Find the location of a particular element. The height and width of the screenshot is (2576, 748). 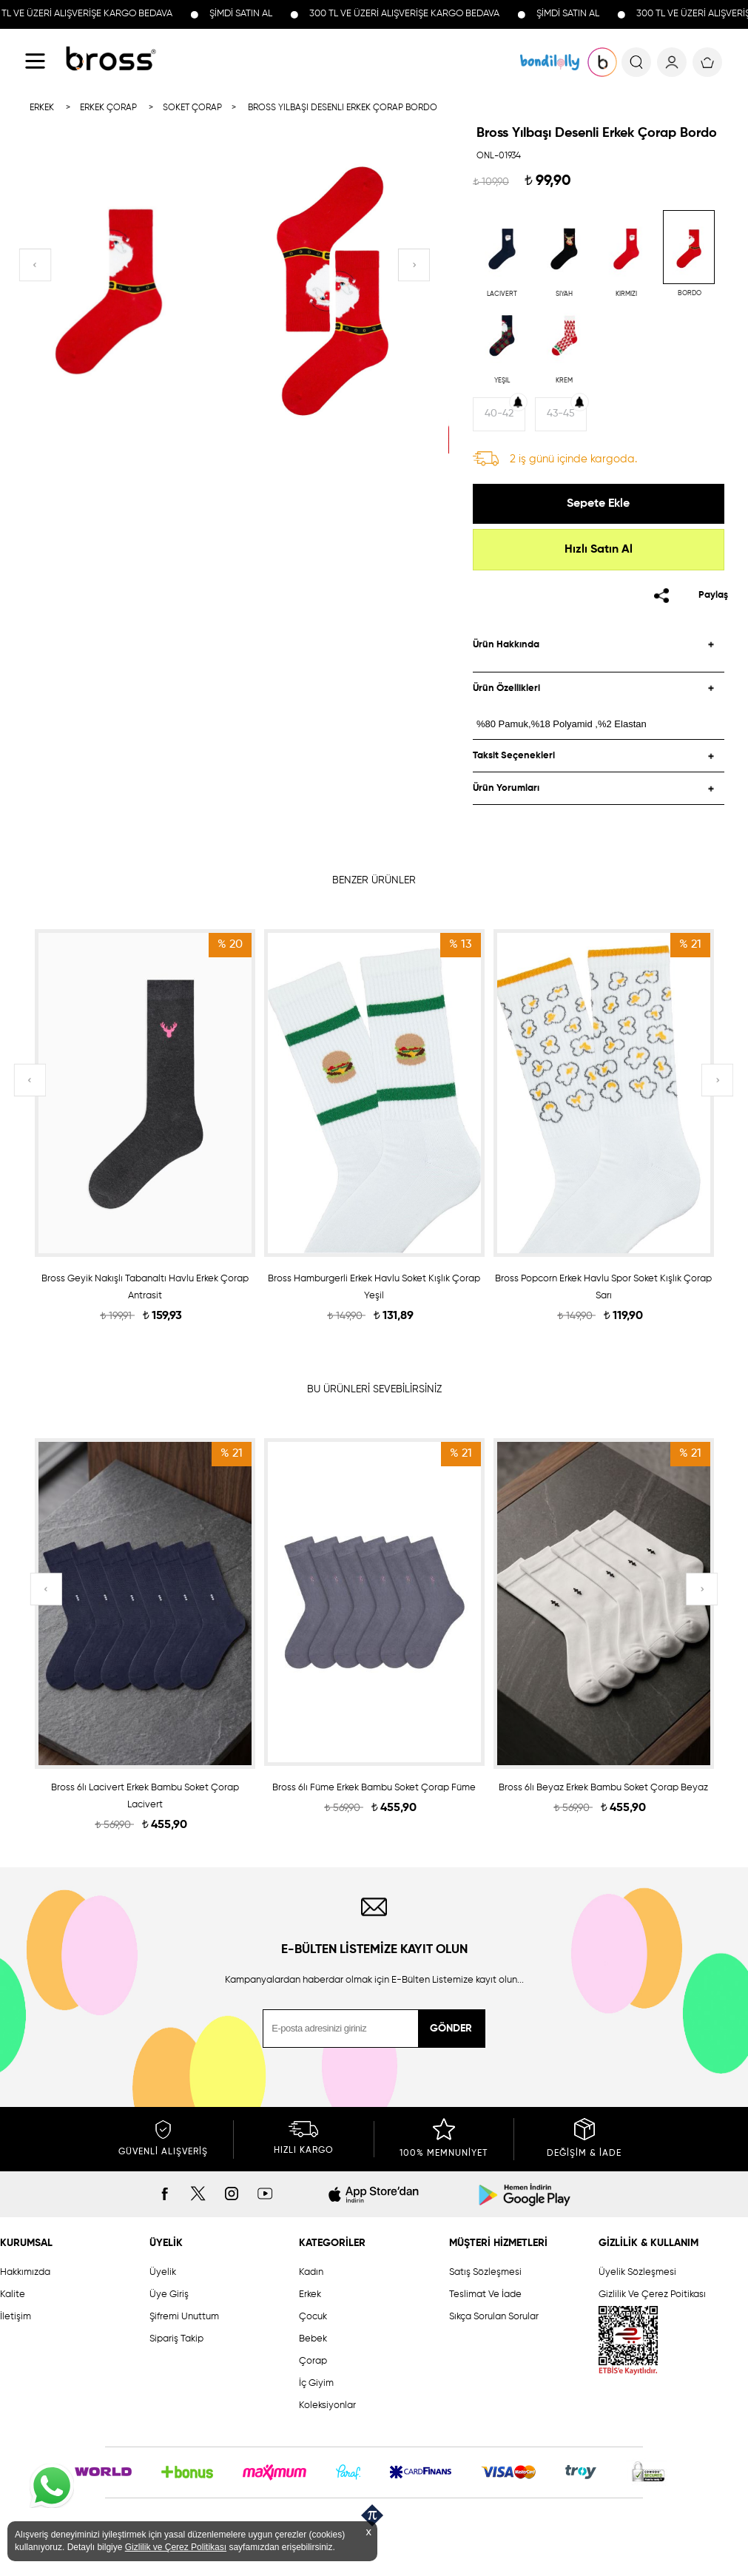

Teslimat Ve İade is located at coordinates (485, 2294).